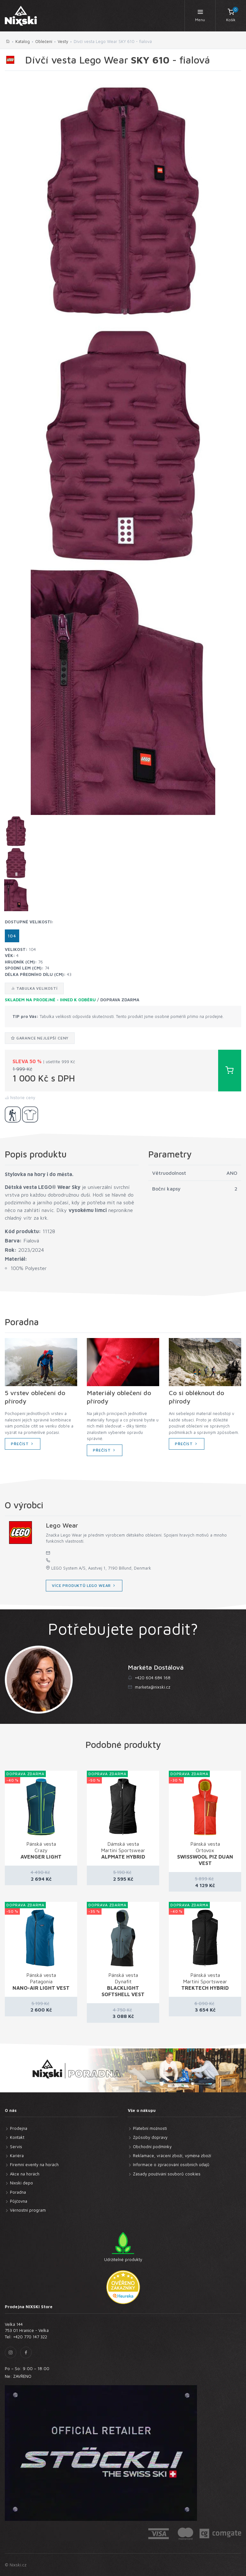 This screenshot has width=246, height=2576. What do you see at coordinates (22, 41) in the screenshot?
I see `Katalog` at bounding box center [22, 41].